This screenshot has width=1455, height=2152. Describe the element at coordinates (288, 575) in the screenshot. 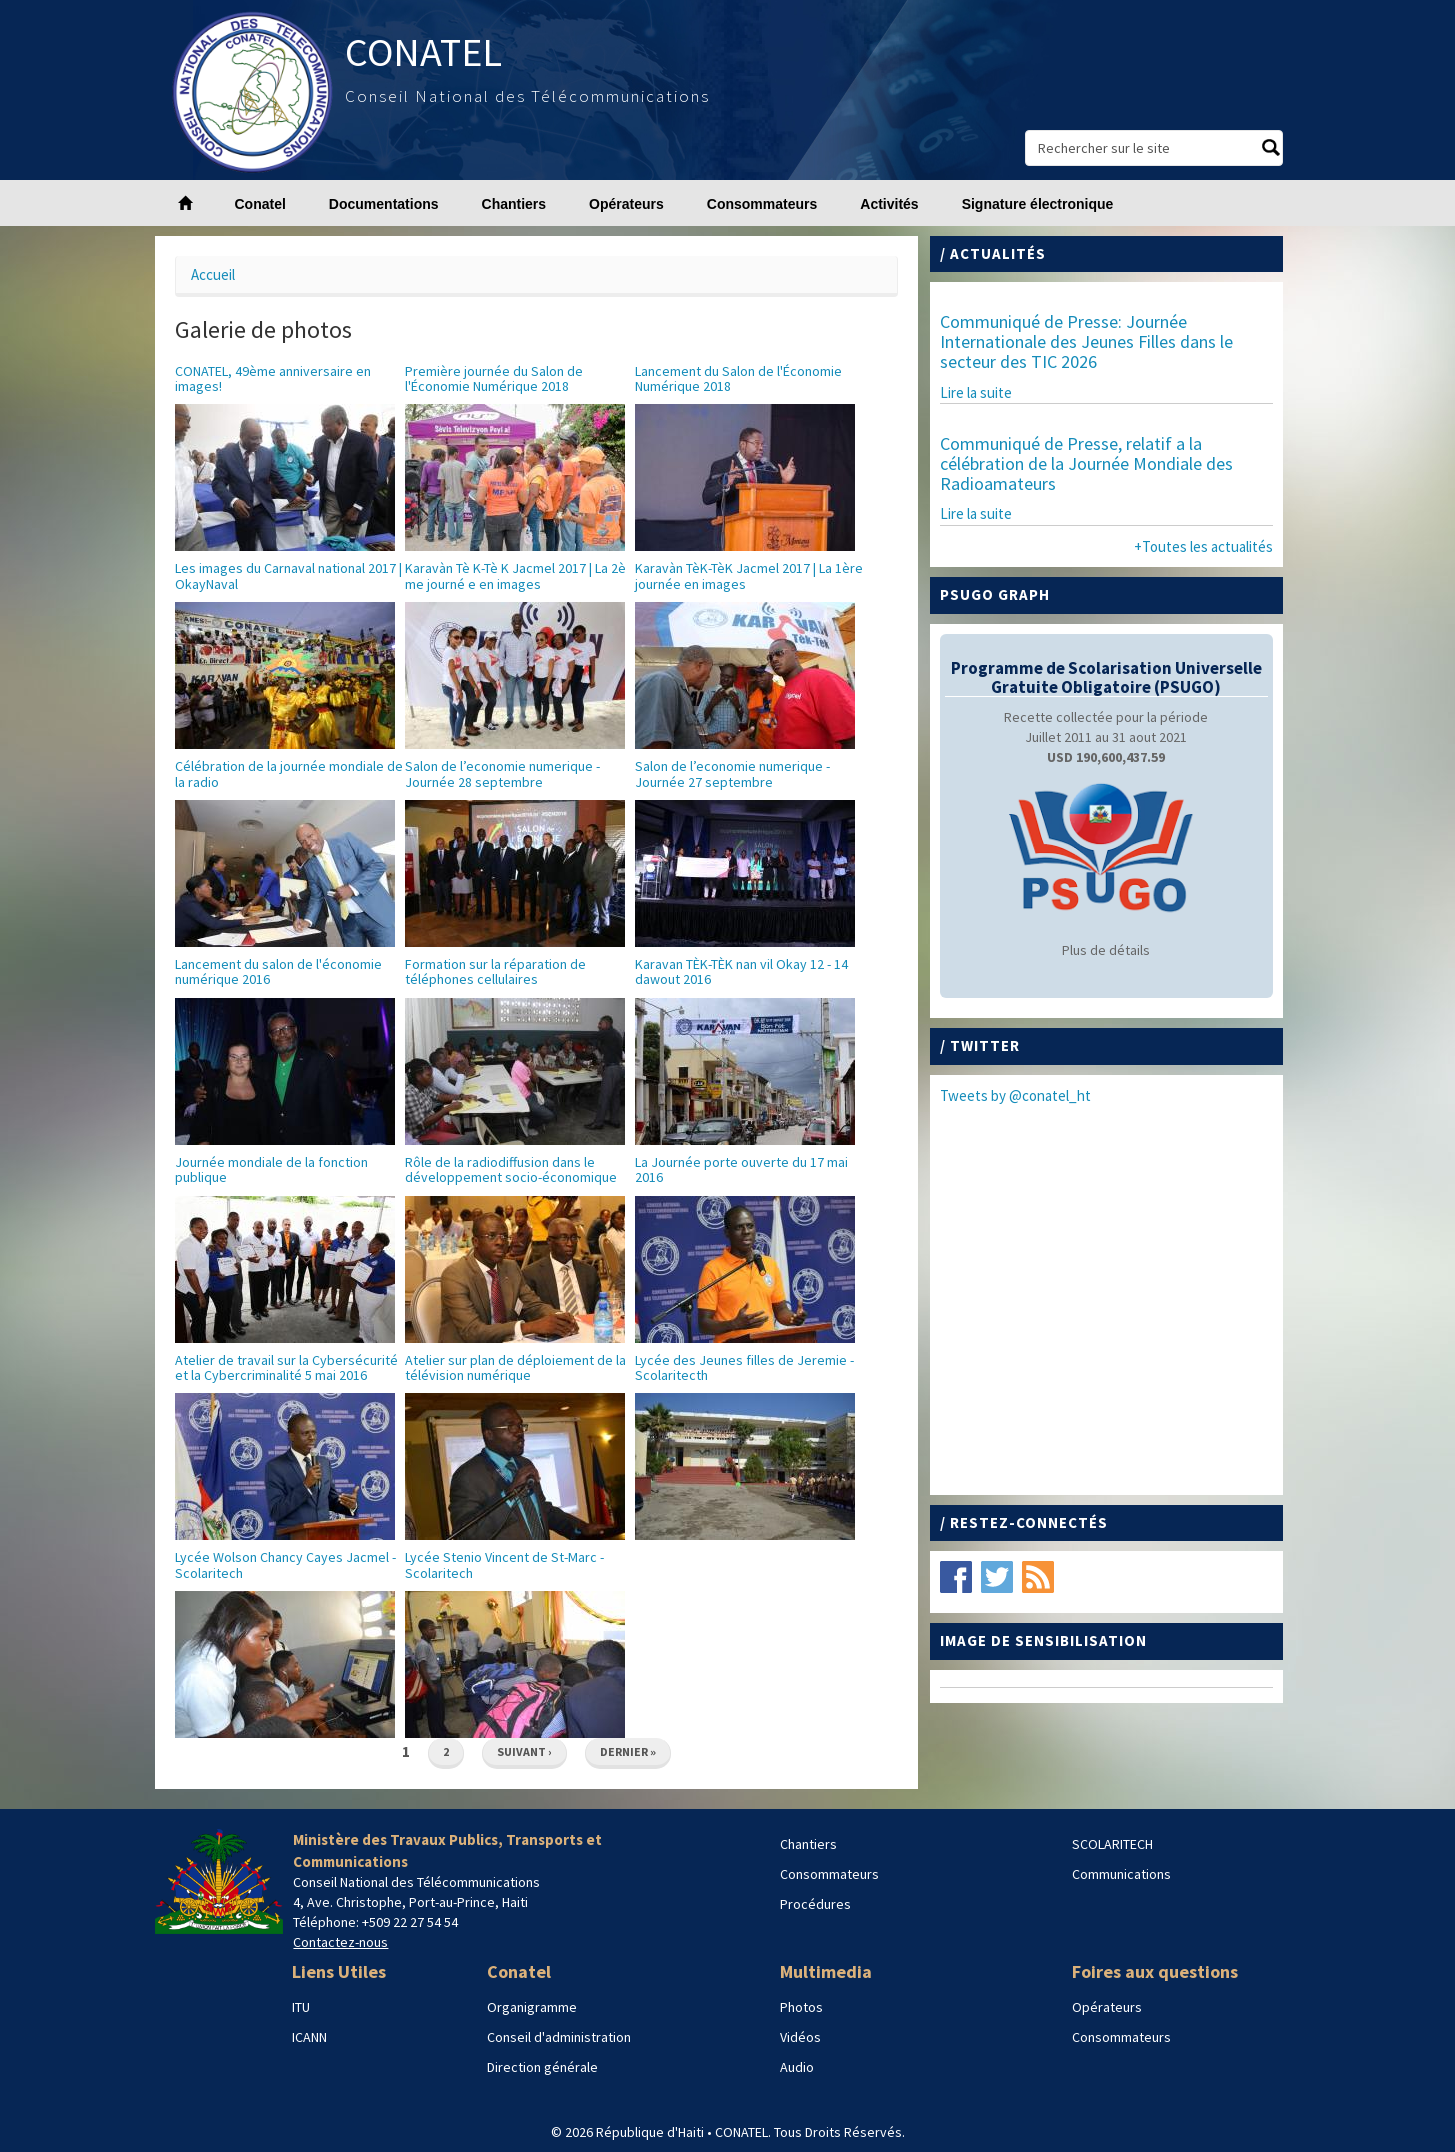

I see `Les images du Carnaval national 2017 | OkayNaval` at that location.